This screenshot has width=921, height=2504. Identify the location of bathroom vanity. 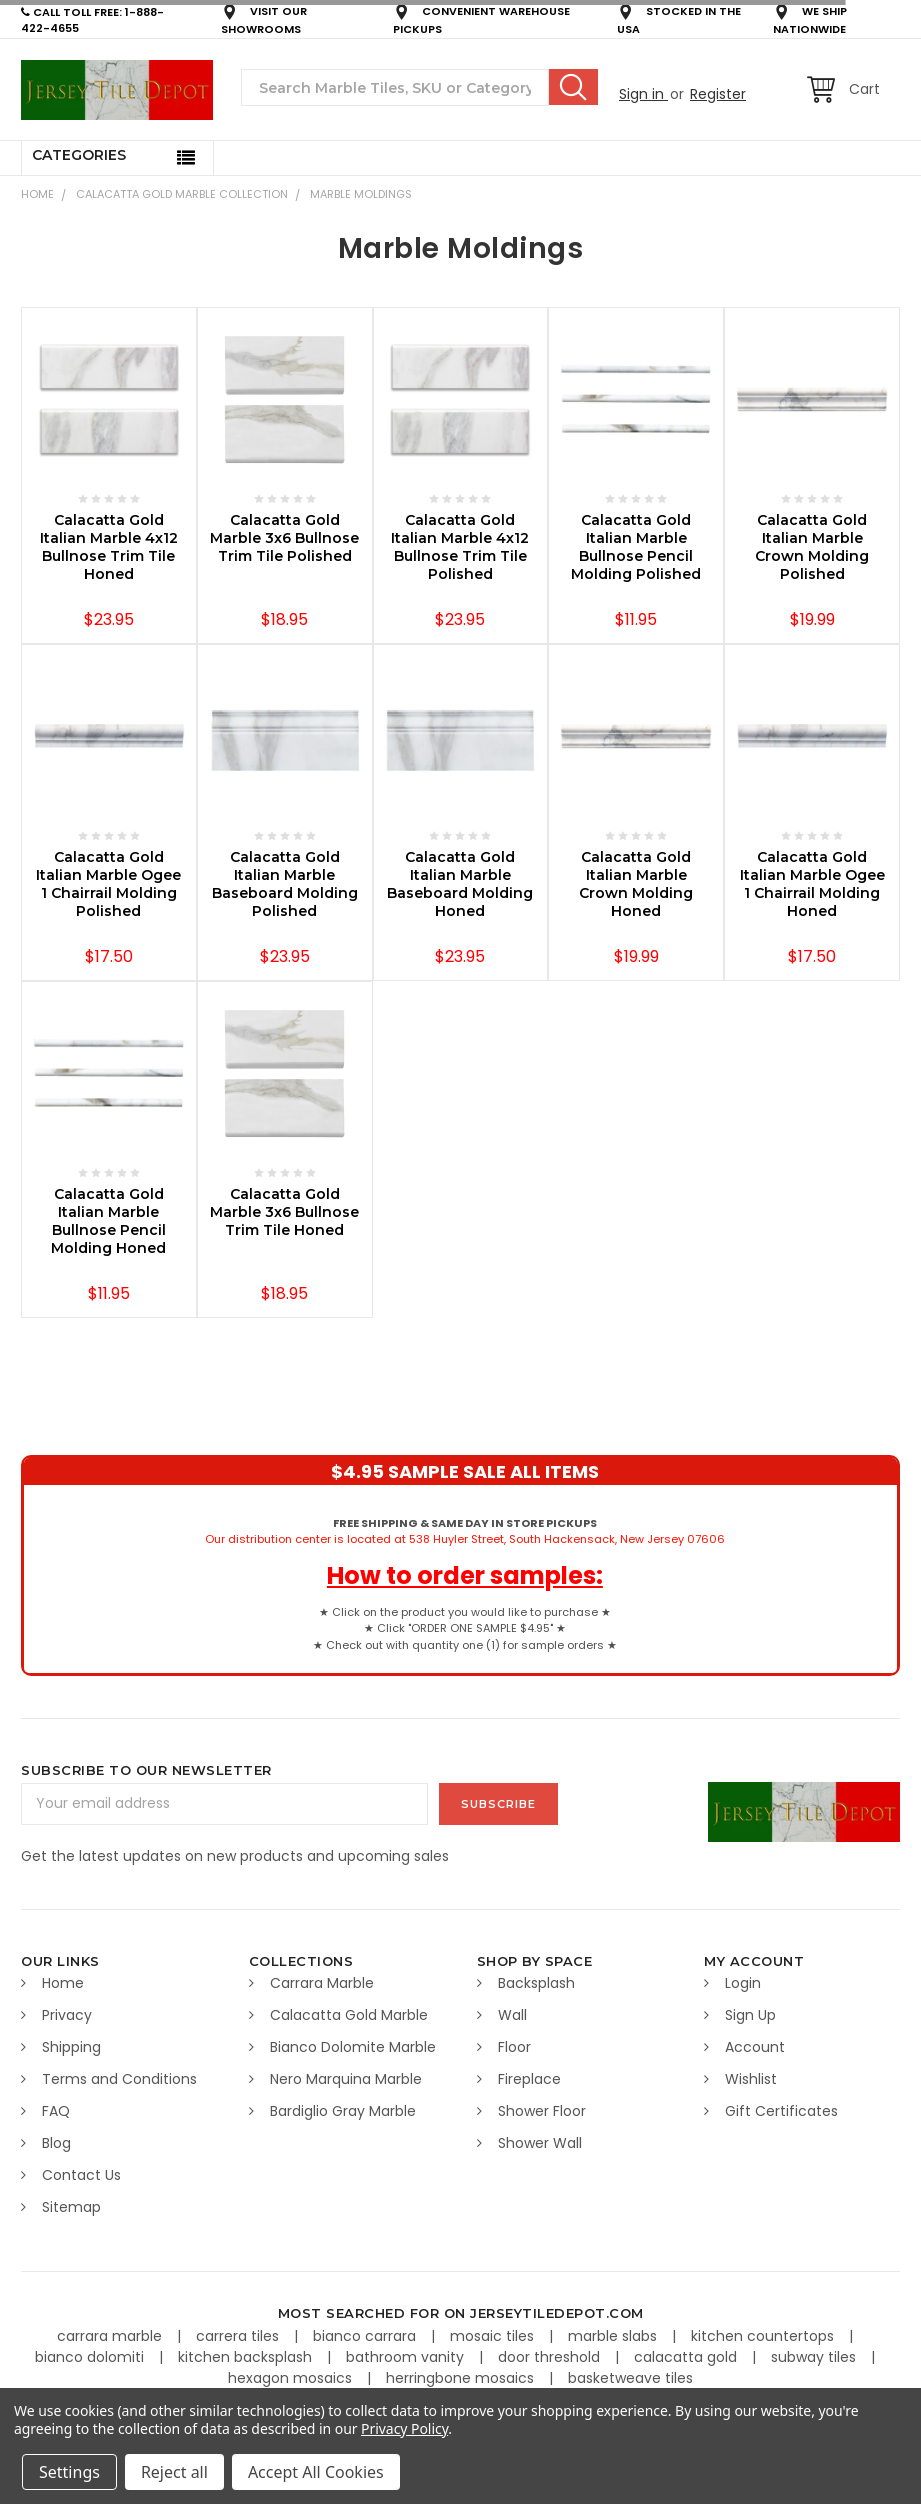
(407, 2357).